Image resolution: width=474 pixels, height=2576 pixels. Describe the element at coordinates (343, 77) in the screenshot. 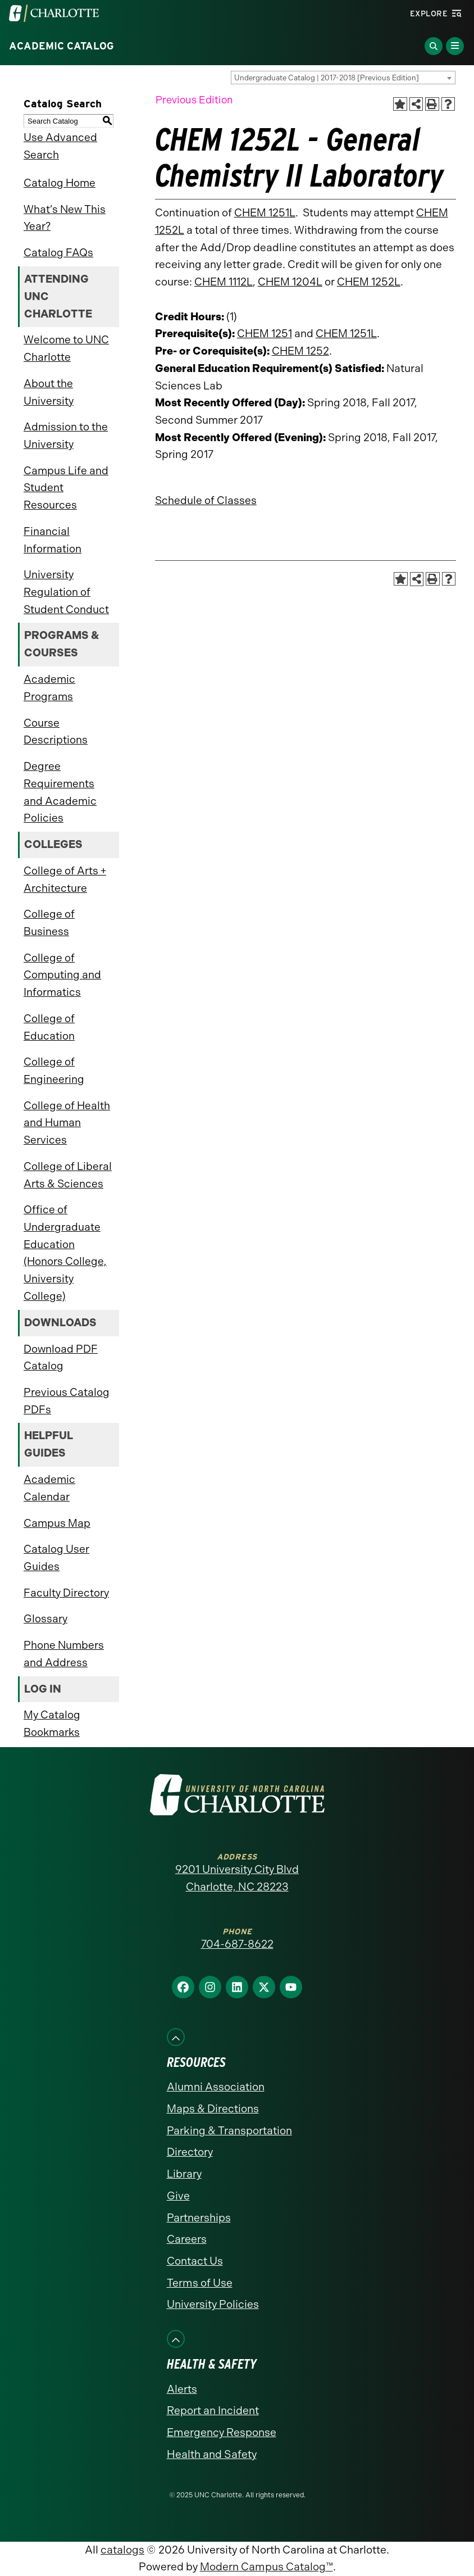

I see `[combobox]` at that location.